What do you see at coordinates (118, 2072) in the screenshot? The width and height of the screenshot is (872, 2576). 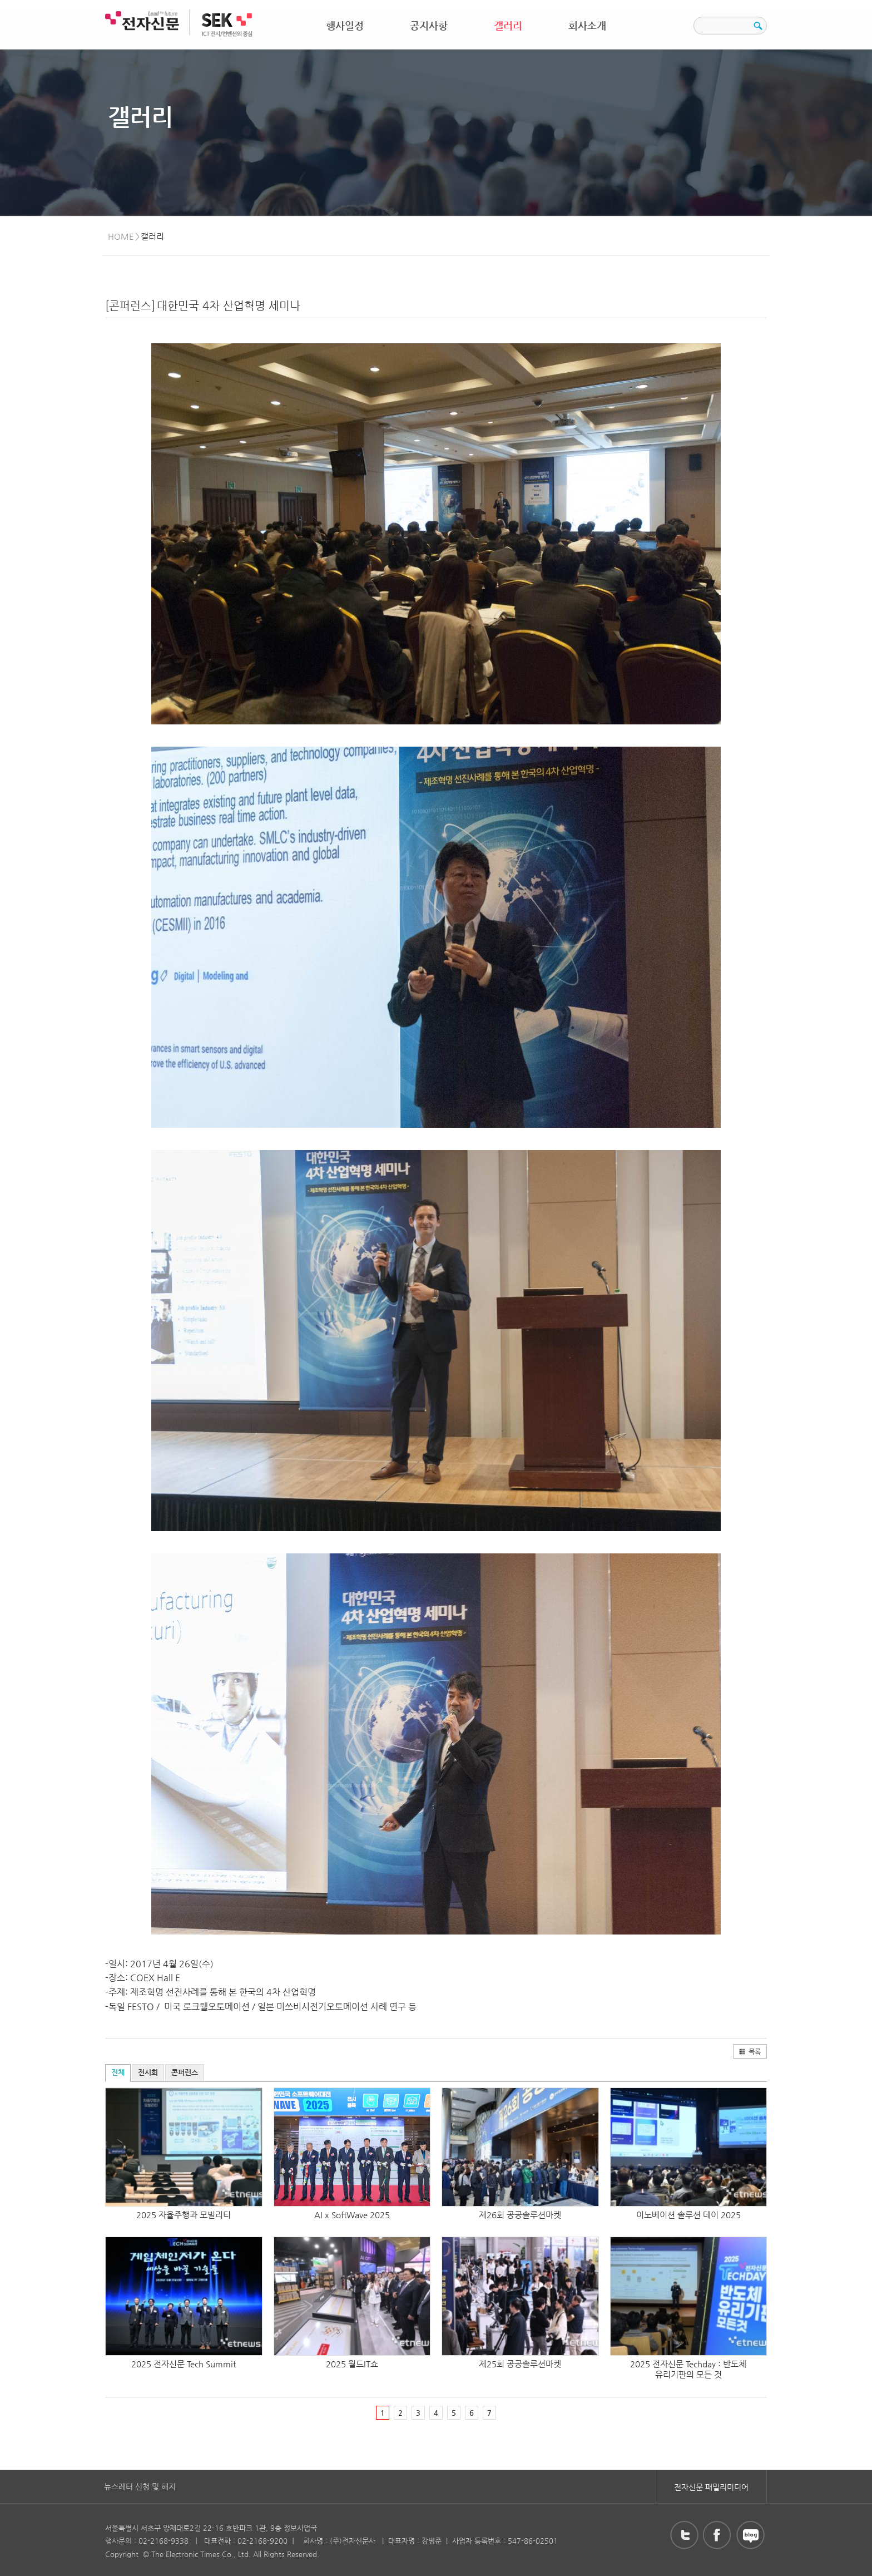 I see `전체` at bounding box center [118, 2072].